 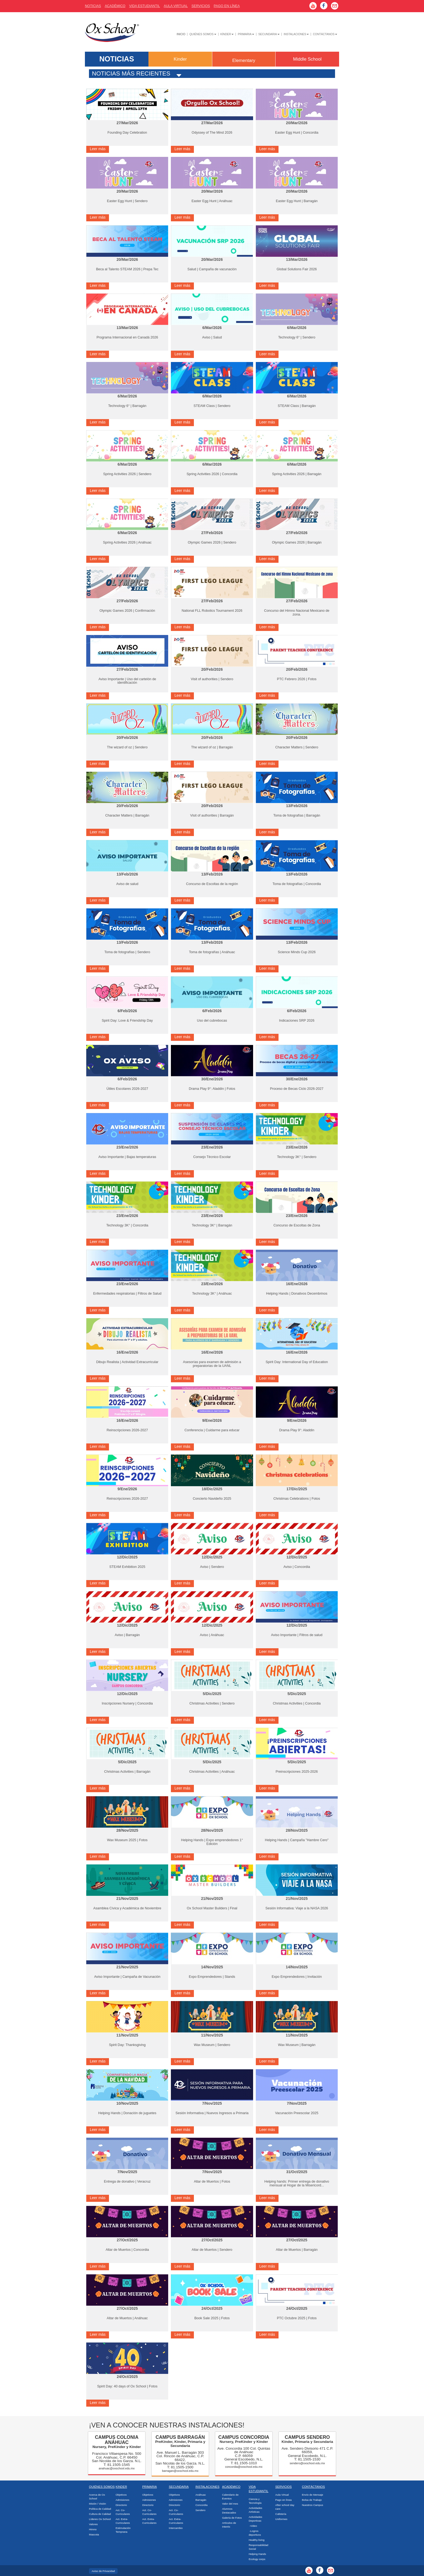 What do you see at coordinates (307, 59) in the screenshot?
I see `Middle School` at bounding box center [307, 59].